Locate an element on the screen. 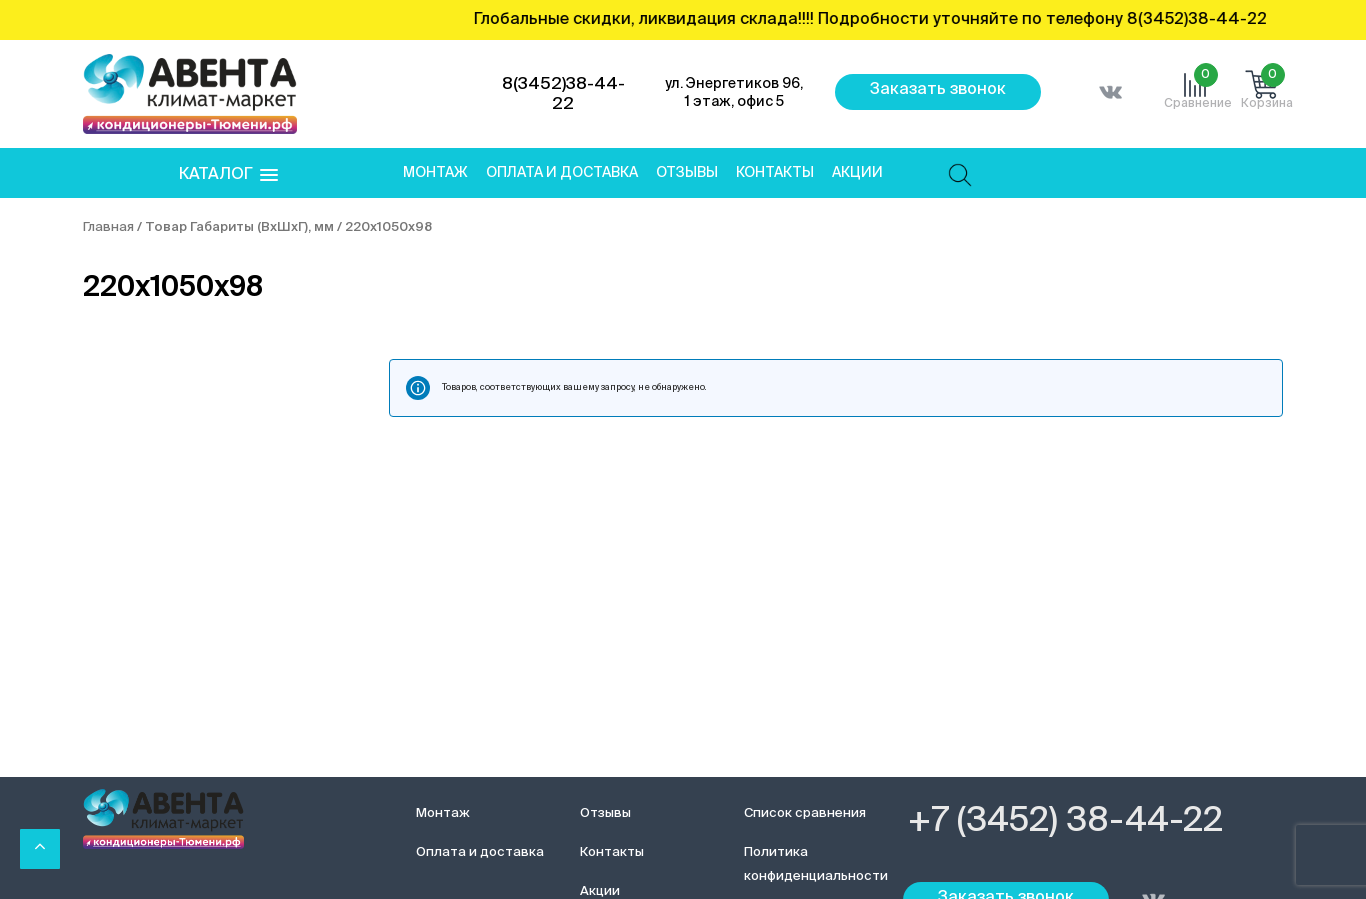  Отзывы is located at coordinates (687, 173).